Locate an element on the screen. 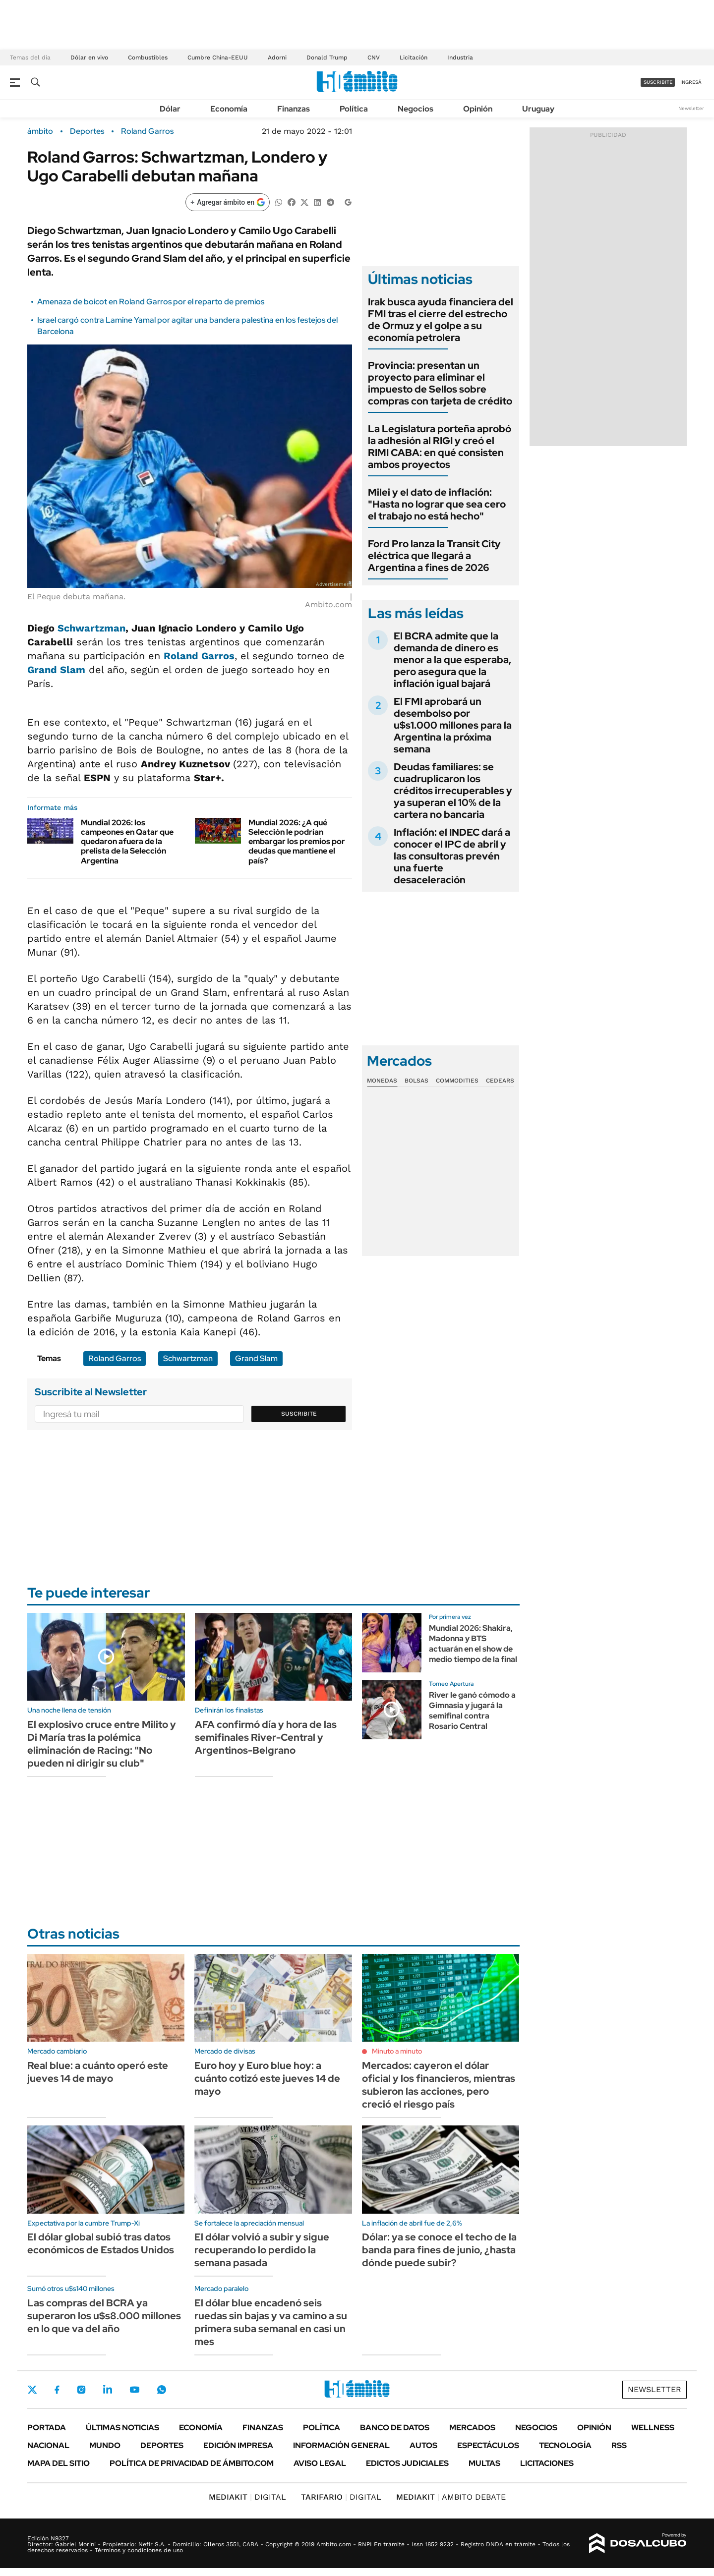 The width and height of the screenshot is (714, 2576). AMBITO DEBATE is located at coordinates (451, 2497).